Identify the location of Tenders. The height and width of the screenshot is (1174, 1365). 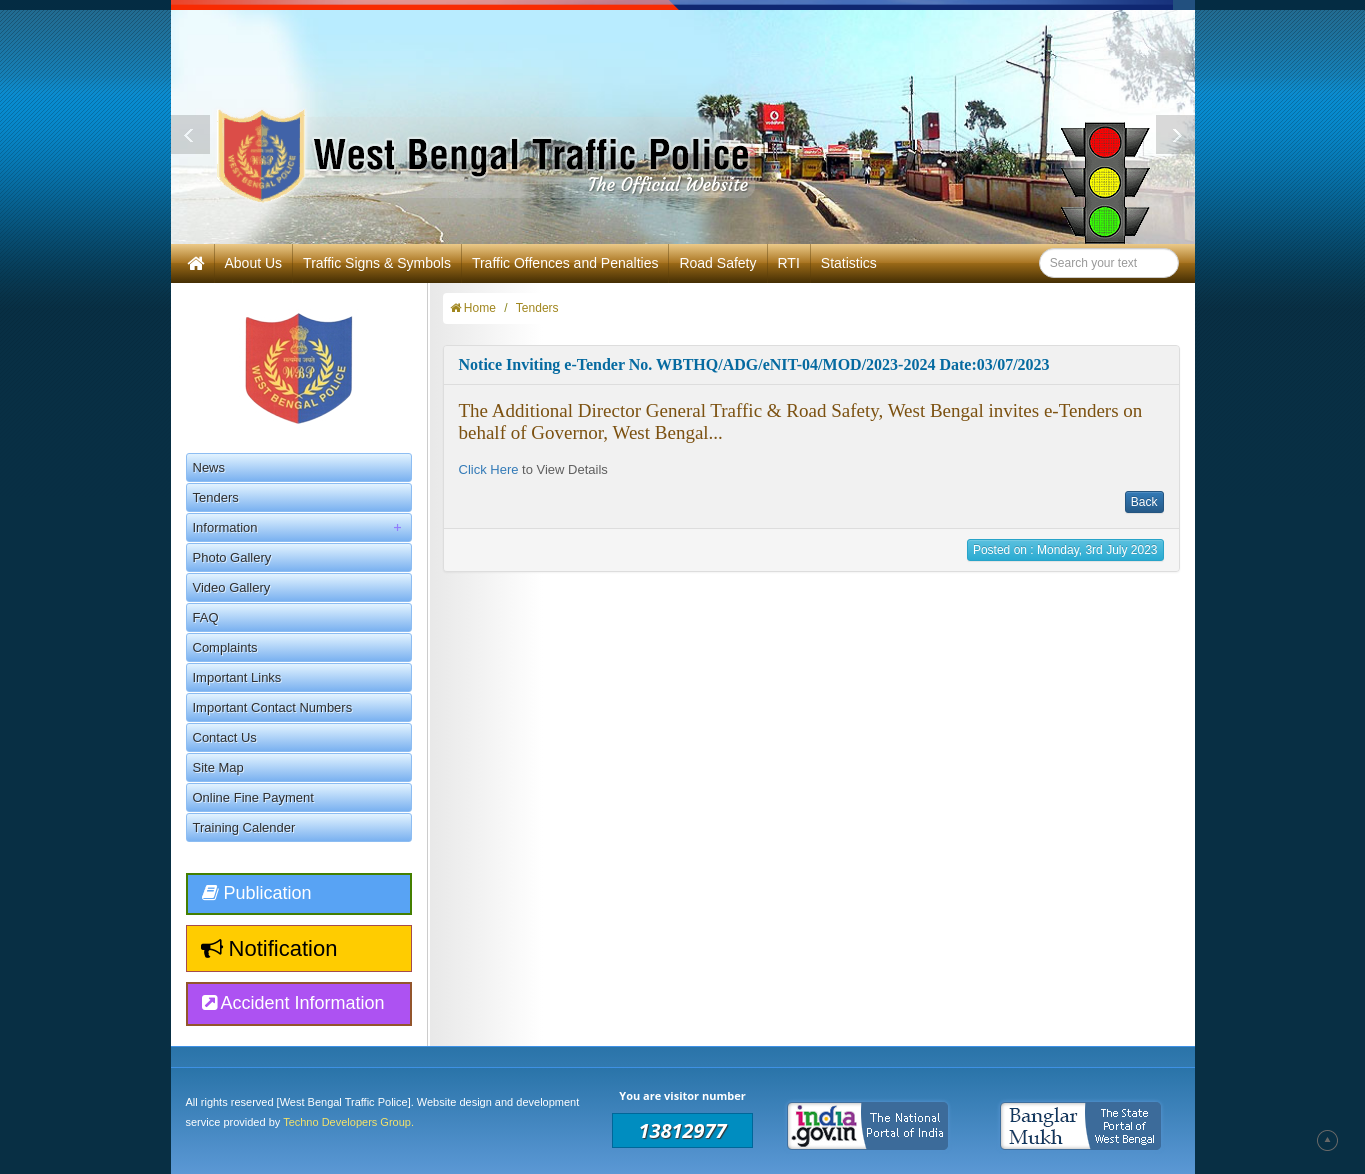
(216, 497).